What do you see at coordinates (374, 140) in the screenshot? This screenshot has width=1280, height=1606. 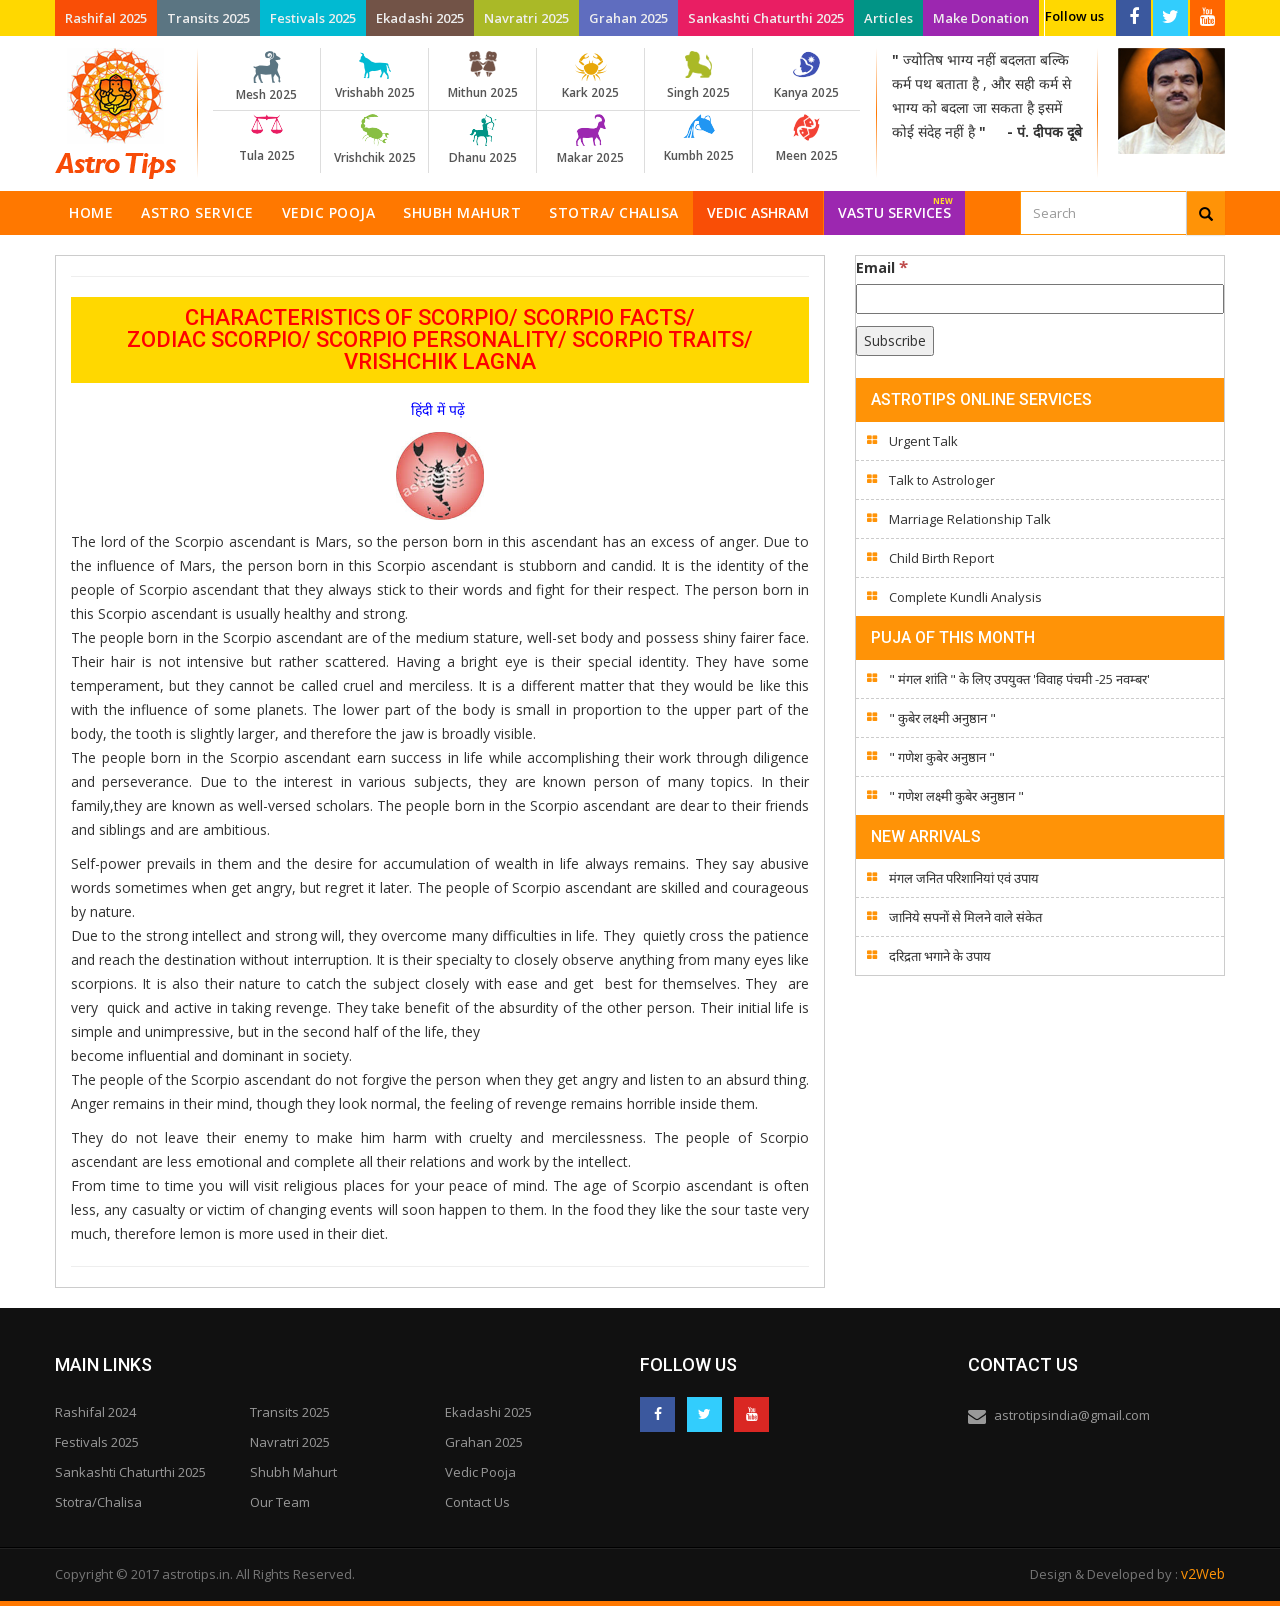 I see `Vrishchik 2025` at bounding box center [374, 140].